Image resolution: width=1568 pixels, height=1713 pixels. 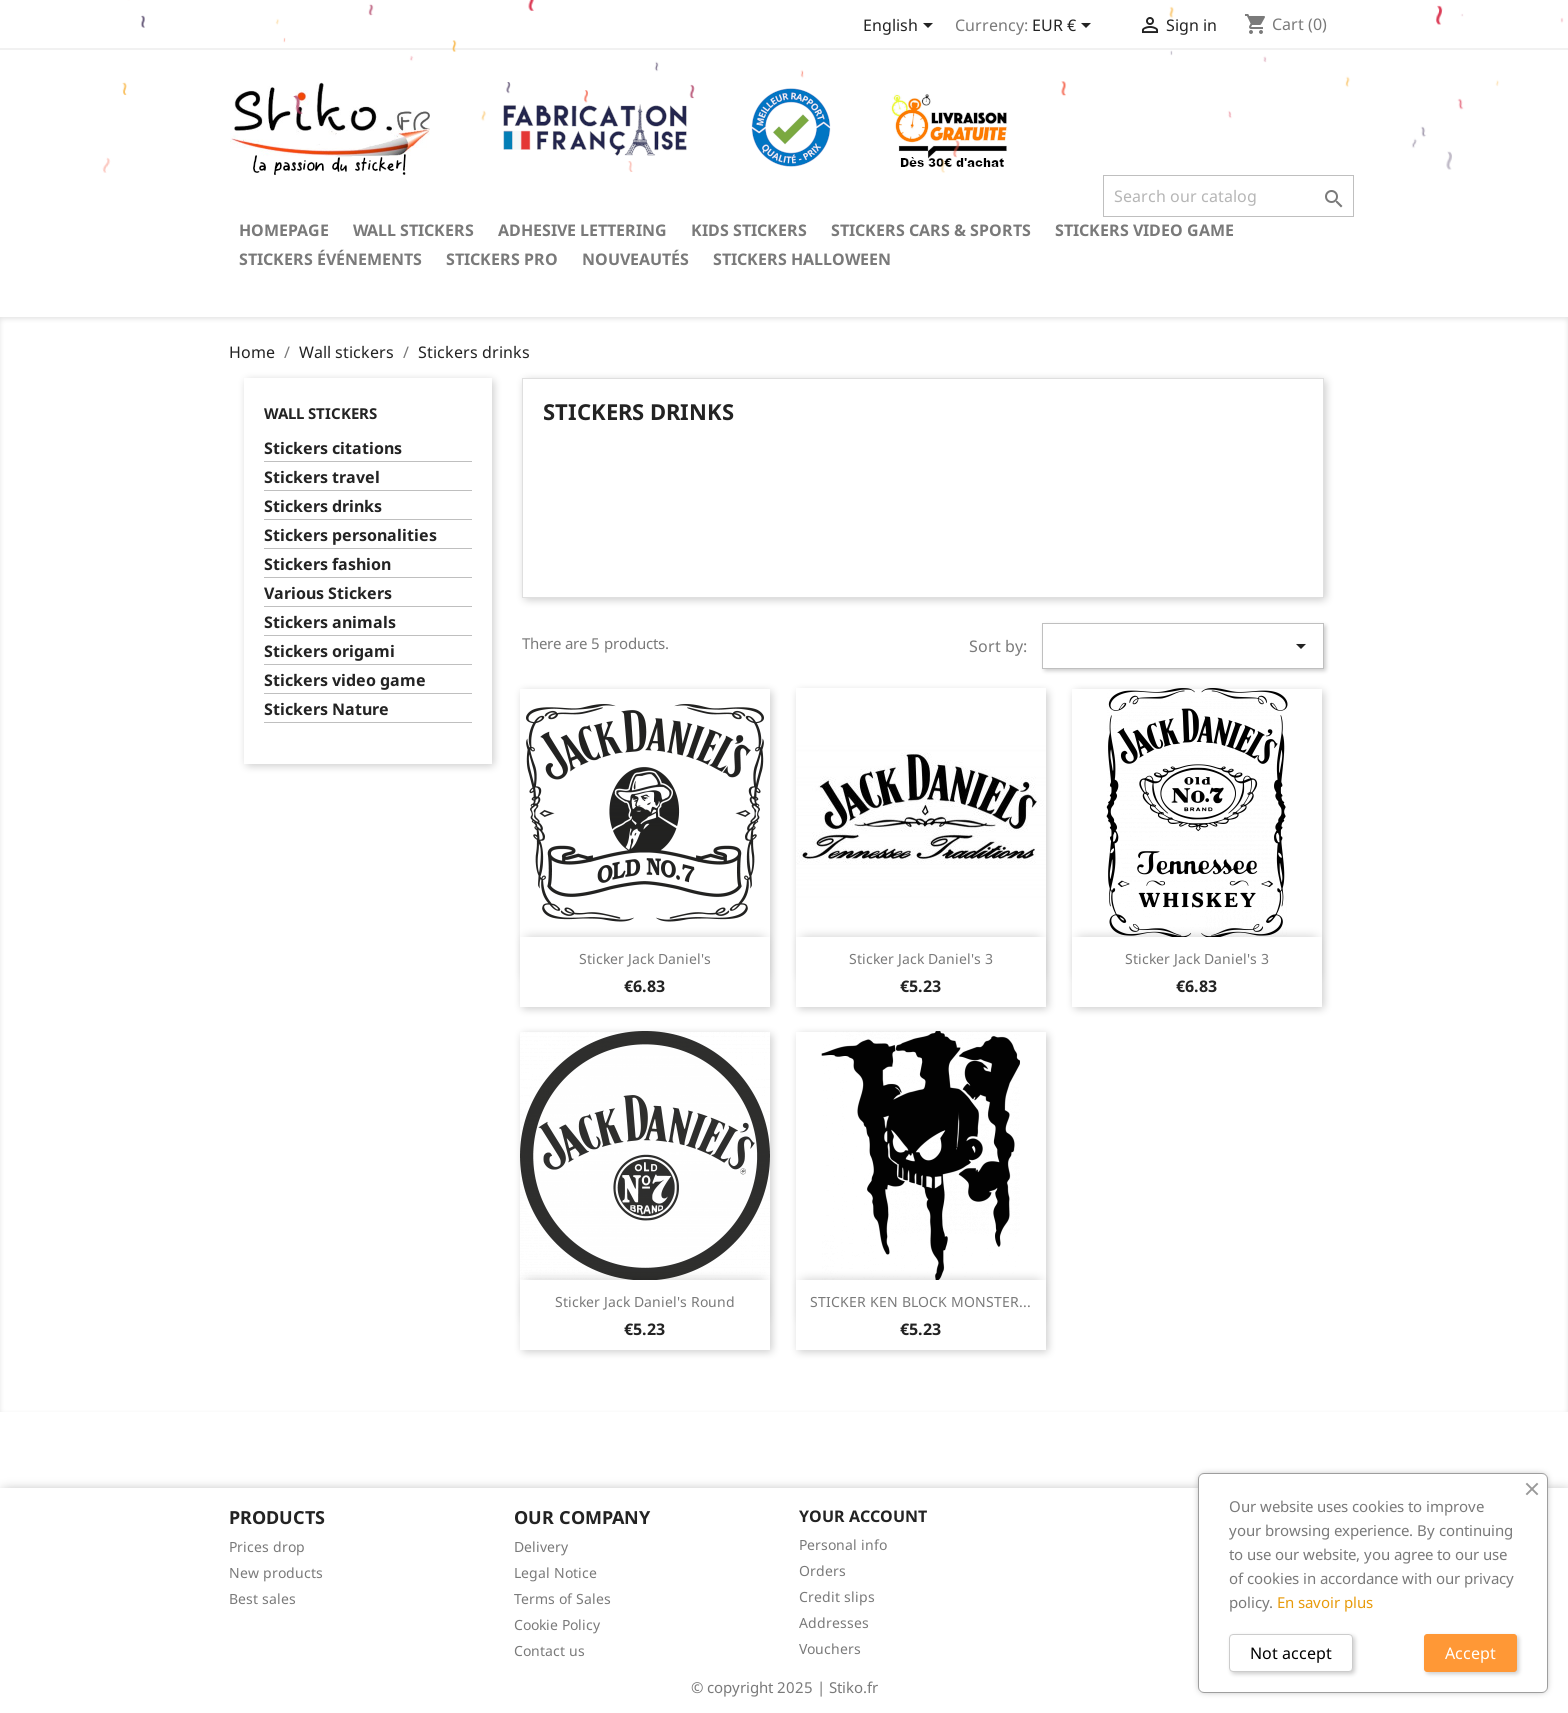 I want to click on Personal info, so click(x=843, y=1544).